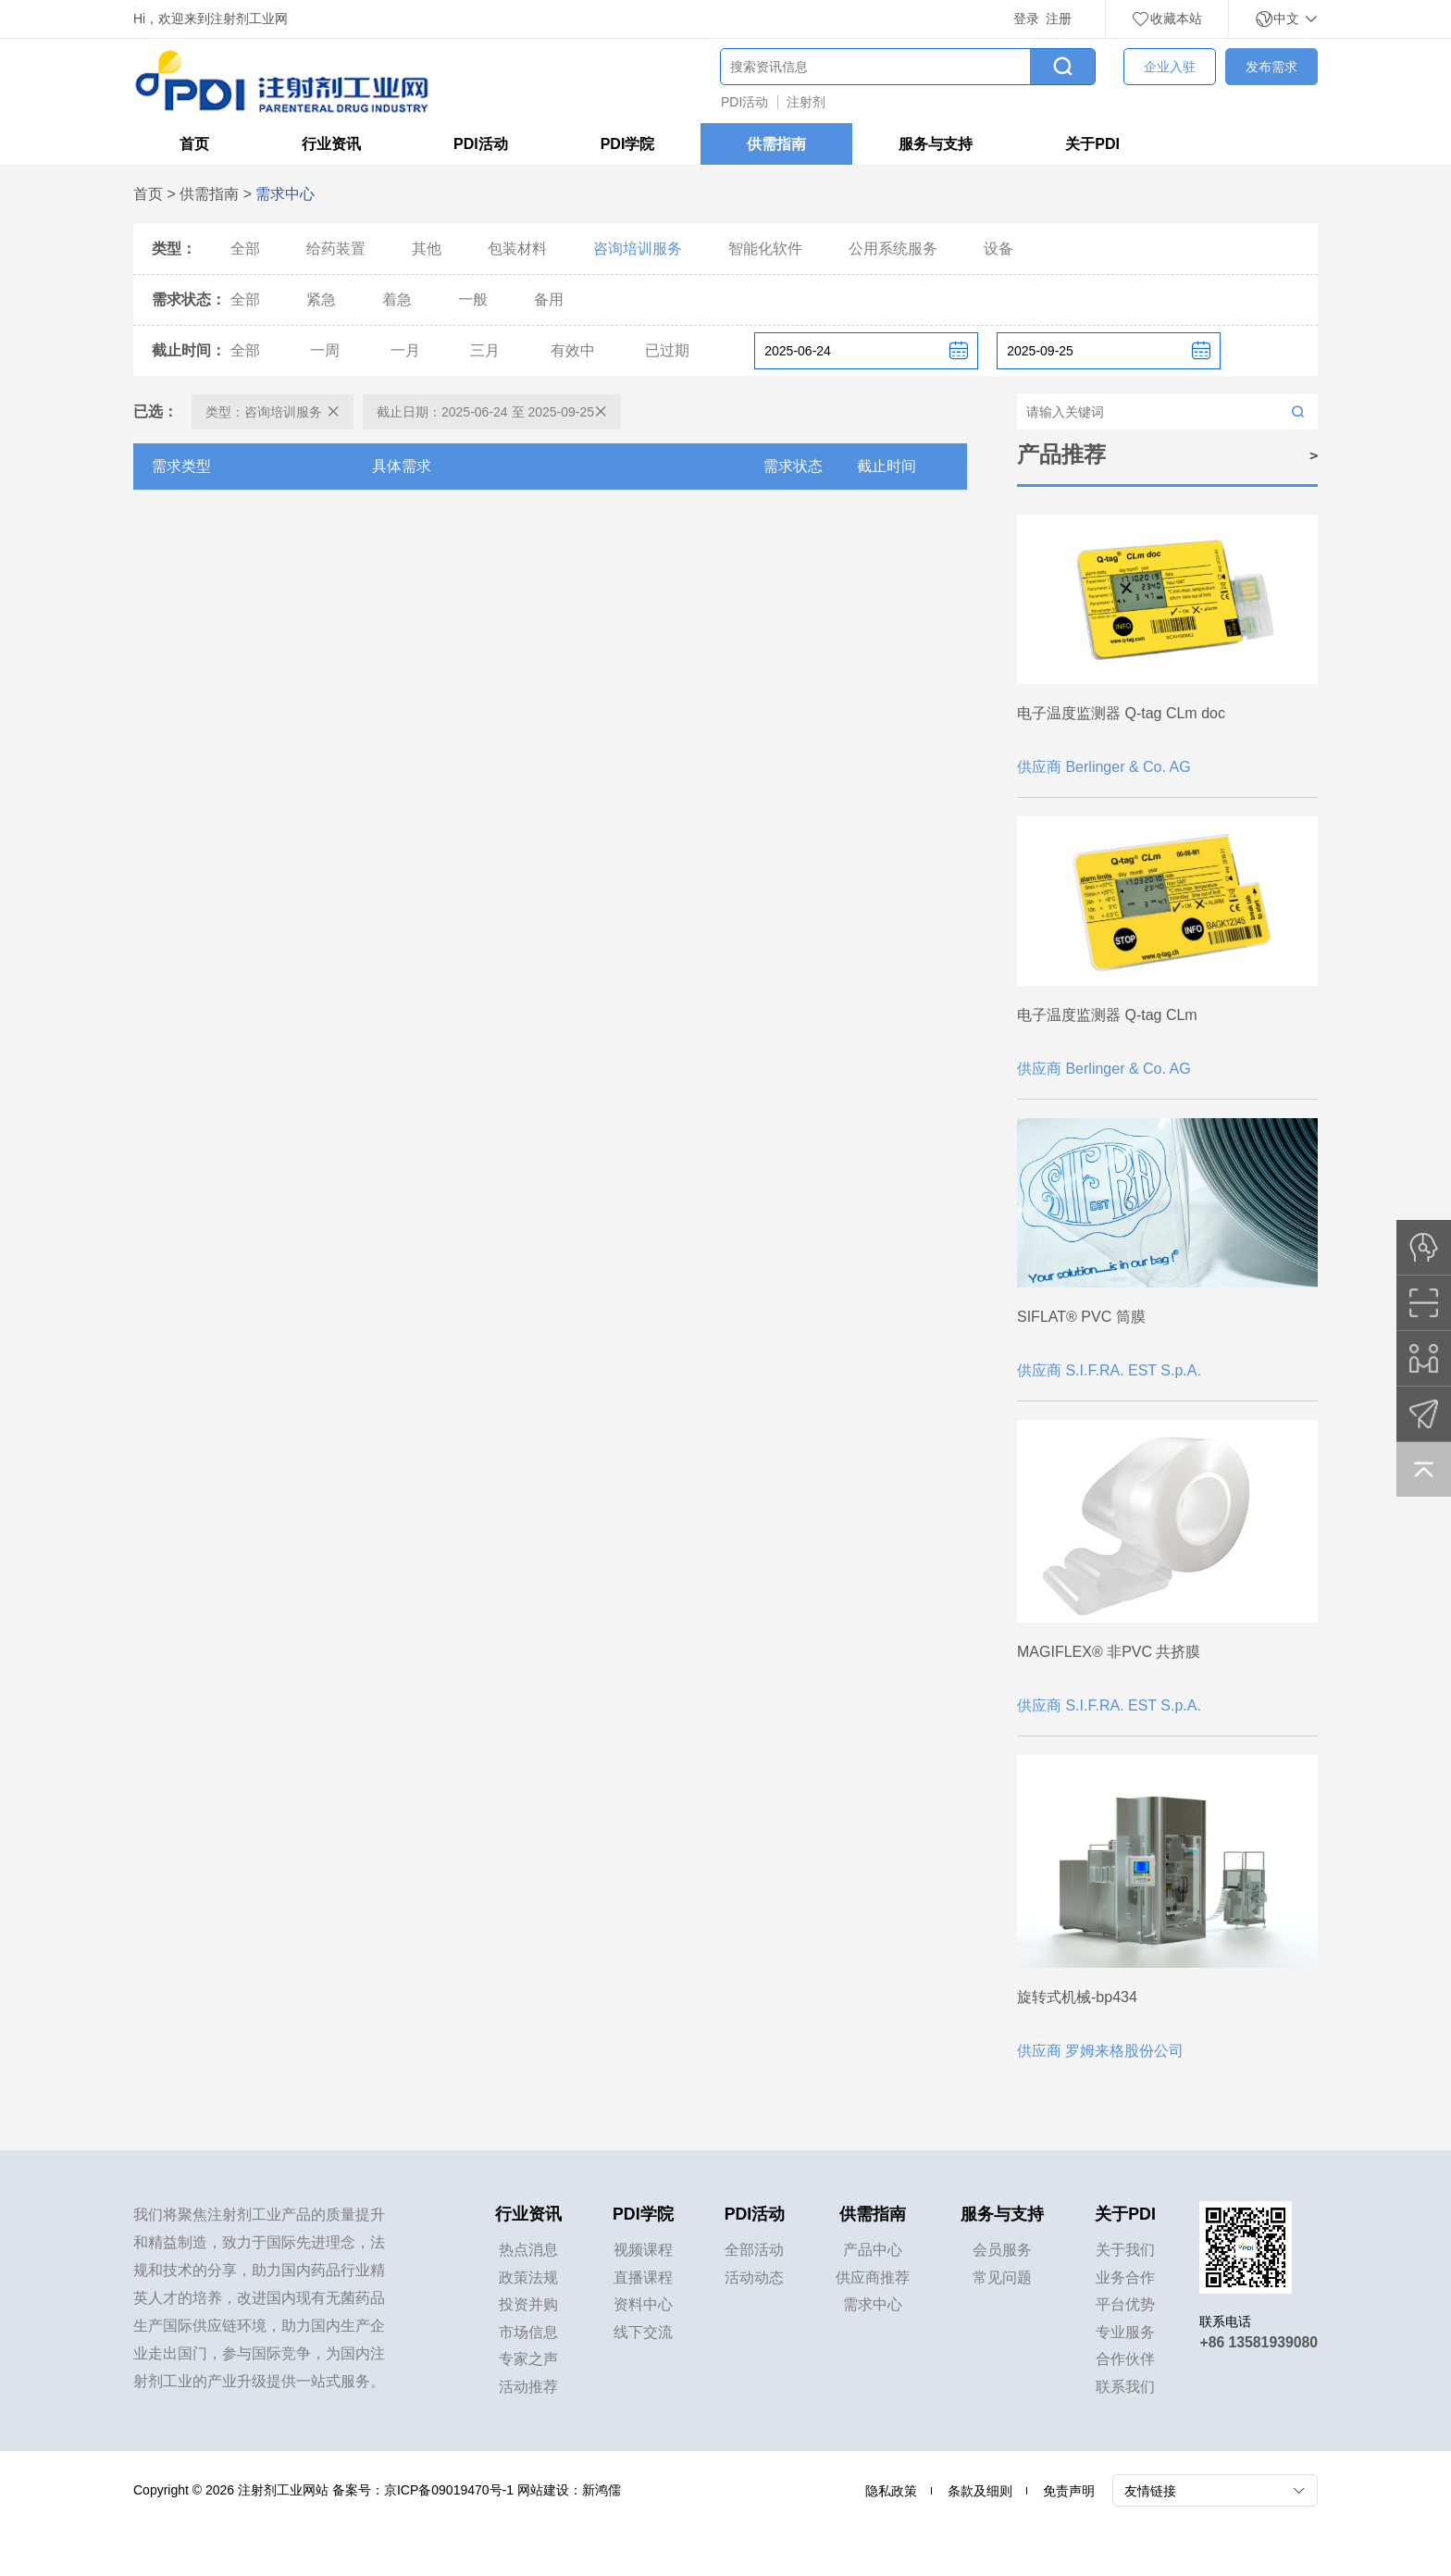 The width and height of the screenshot is (1451, 2576). Describe the element at coordinates (873, 2307) in the screenshot. I see `需求中心` at that location.